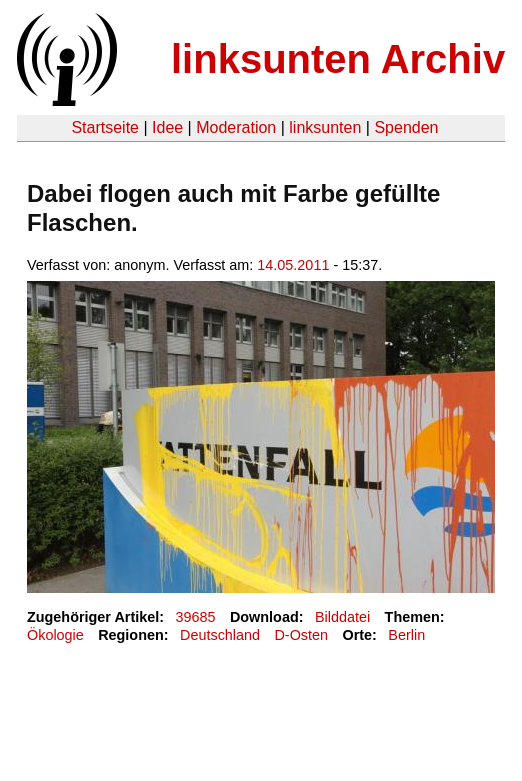  Describe the element at coordinates (301, 635) in the screenshot. I see `D-Osten` at that location.